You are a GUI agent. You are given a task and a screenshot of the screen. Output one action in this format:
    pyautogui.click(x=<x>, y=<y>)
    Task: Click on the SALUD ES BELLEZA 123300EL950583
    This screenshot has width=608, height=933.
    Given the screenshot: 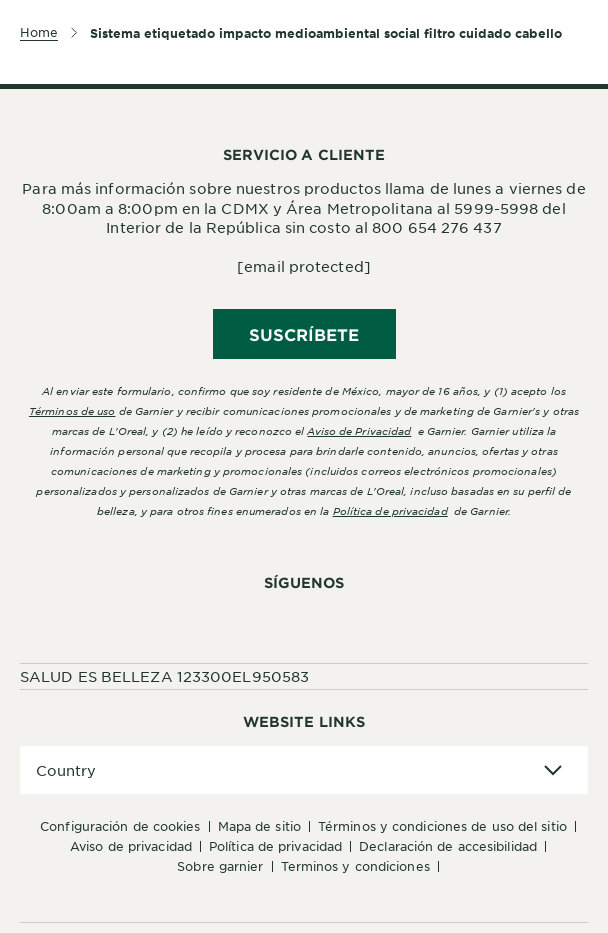 What is the action you would take?
    pyautogui.click(x=164, y=676)
    